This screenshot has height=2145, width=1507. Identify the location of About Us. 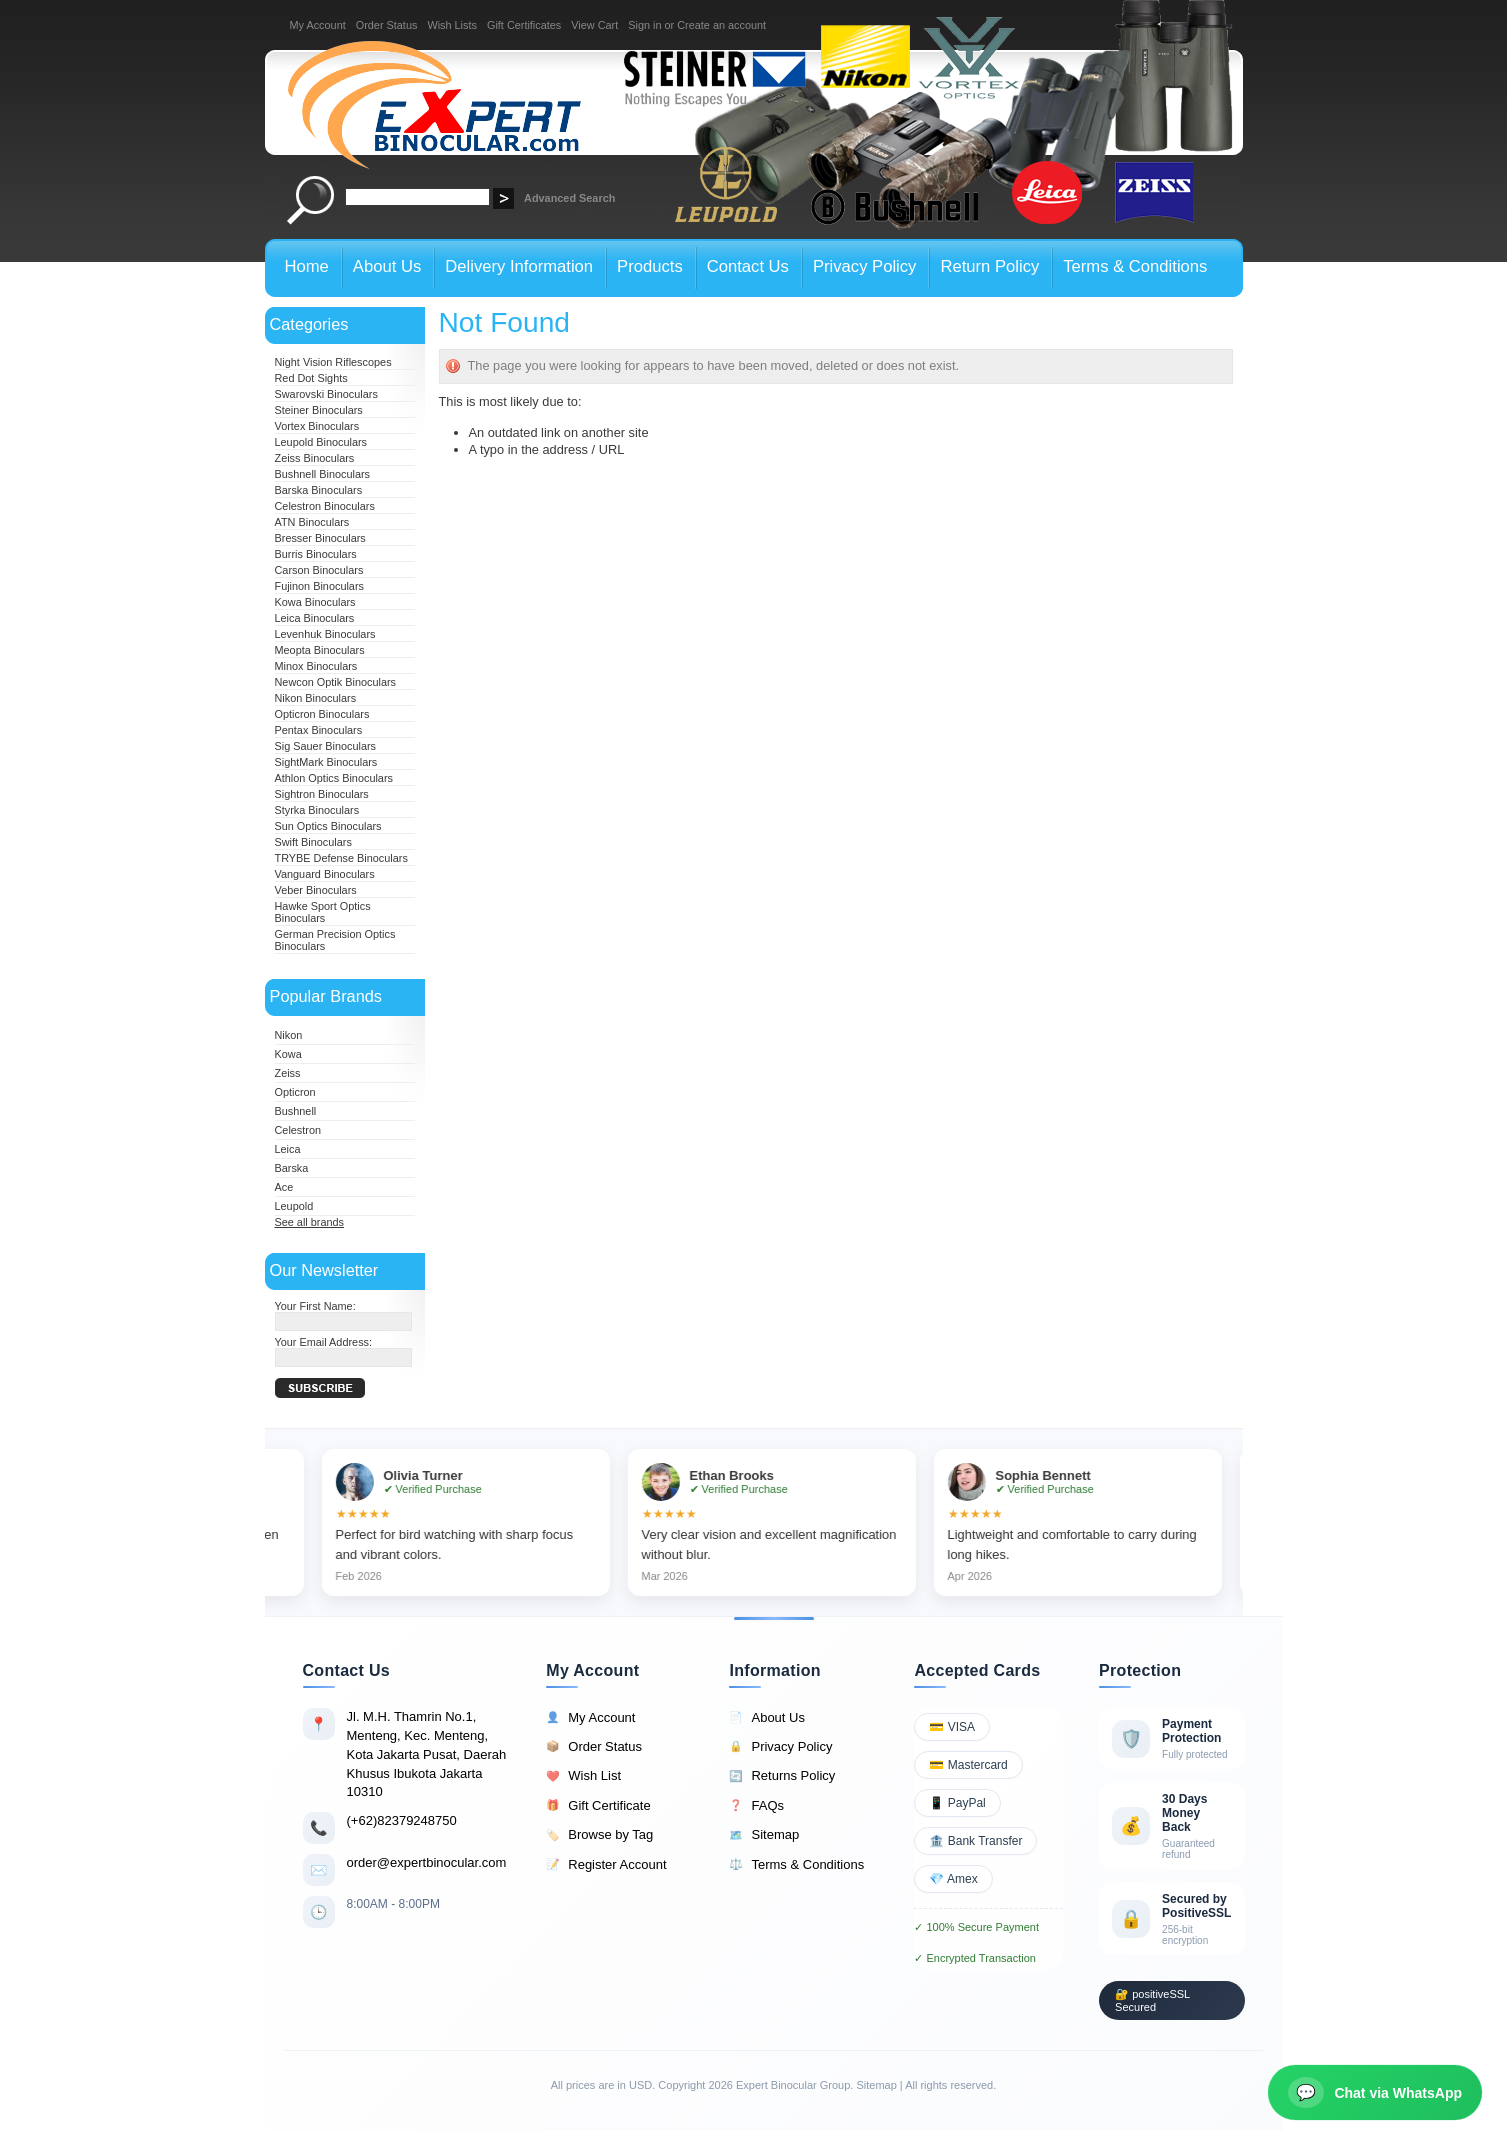
(766, 1718).